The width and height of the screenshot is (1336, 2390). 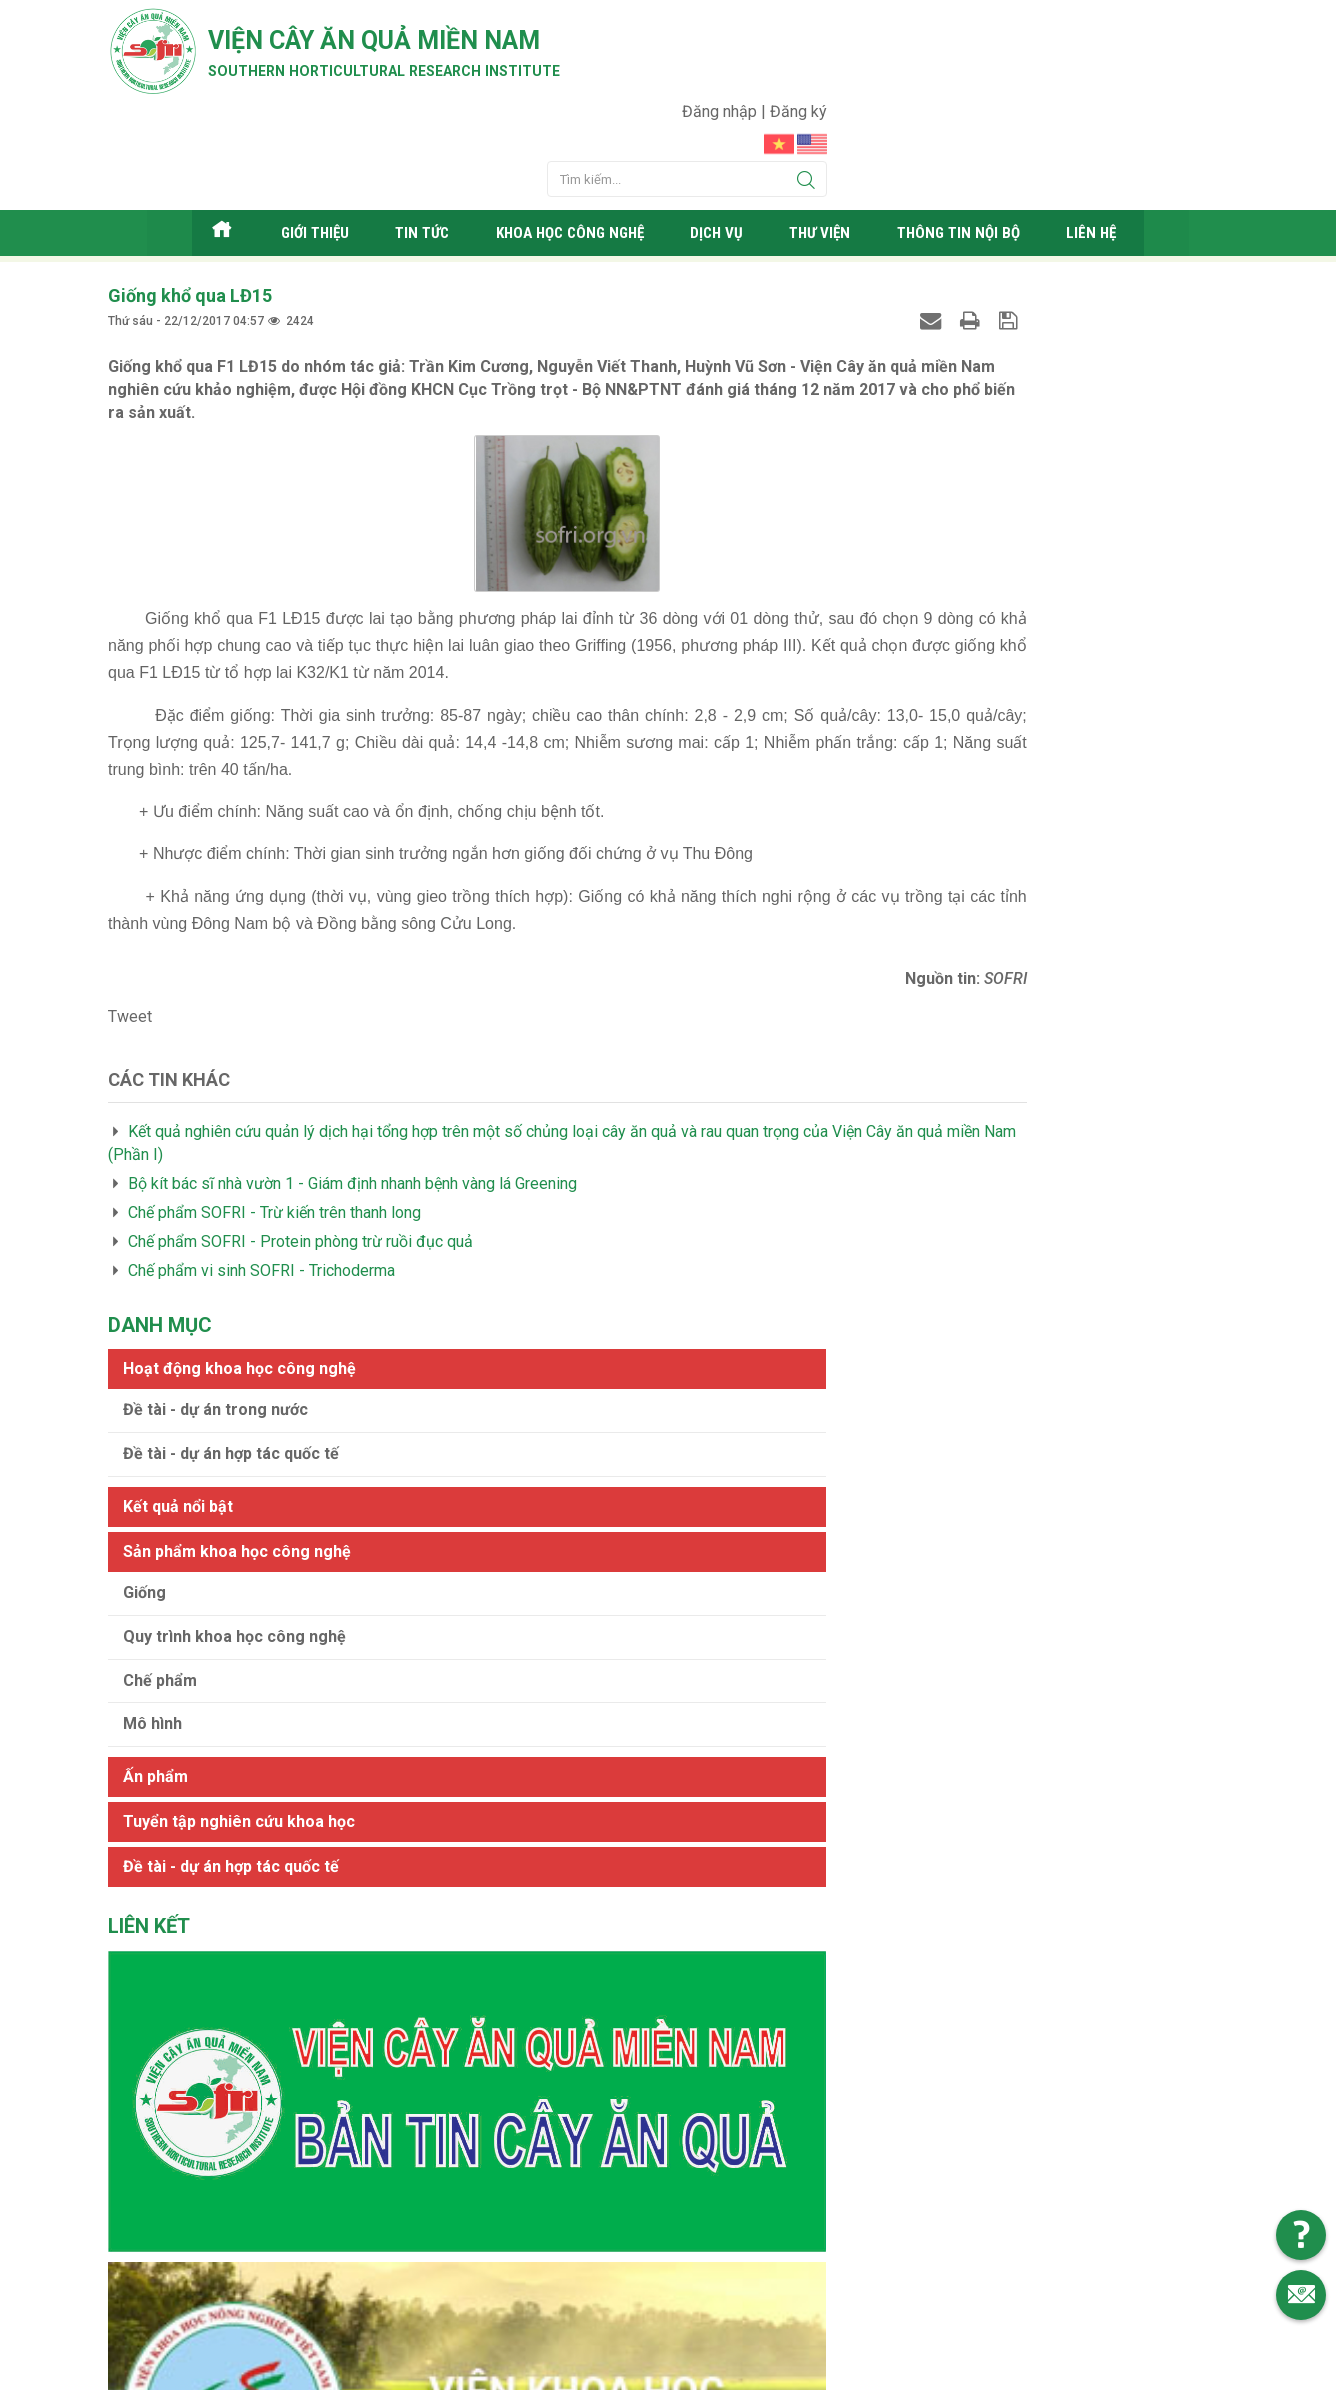 What do you see at coordinates (999, 259) in the screenshot?
I see `Hoạt động khoa học công nghệ` at bounding box center [999, 259].